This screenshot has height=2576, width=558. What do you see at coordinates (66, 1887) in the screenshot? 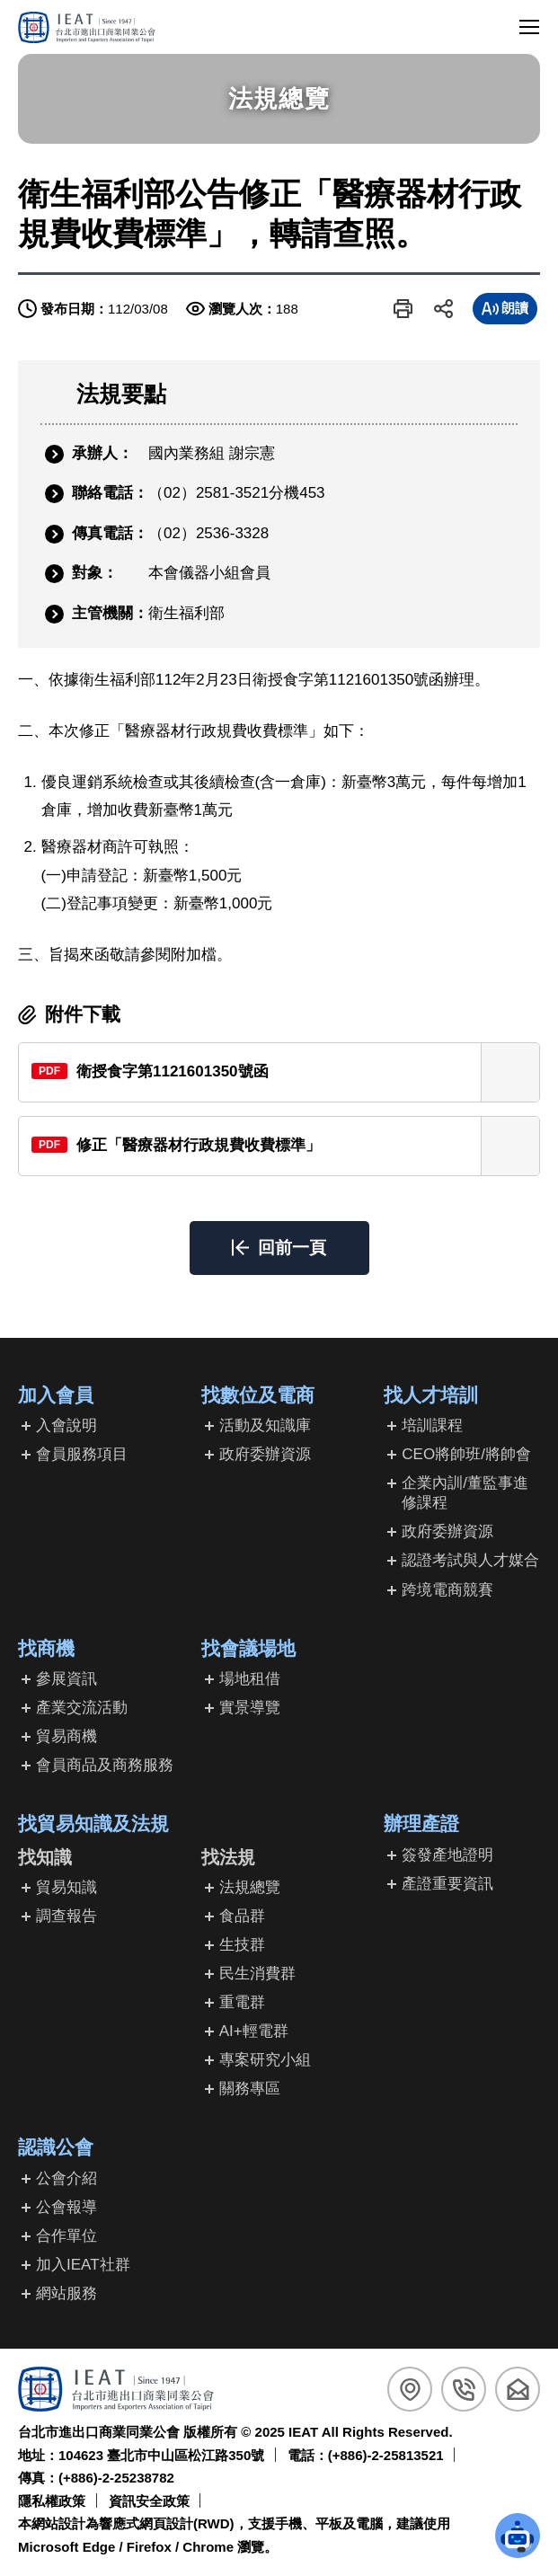
I see `貿易知識` at bounding box center [66, 1887].